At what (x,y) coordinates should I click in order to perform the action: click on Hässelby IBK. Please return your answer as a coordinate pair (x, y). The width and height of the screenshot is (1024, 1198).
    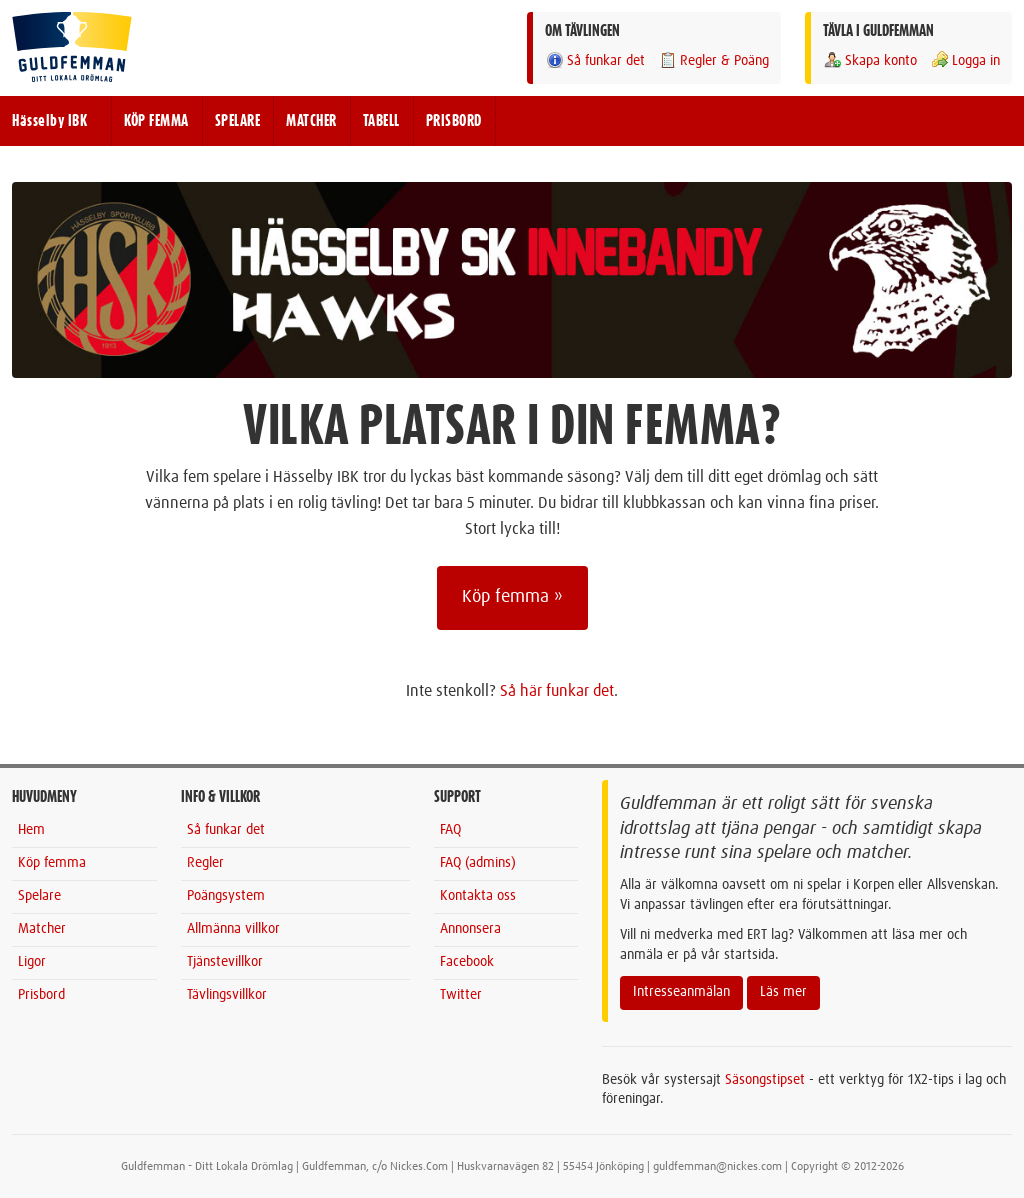
    Looking at the image, I should click on (49, 121).